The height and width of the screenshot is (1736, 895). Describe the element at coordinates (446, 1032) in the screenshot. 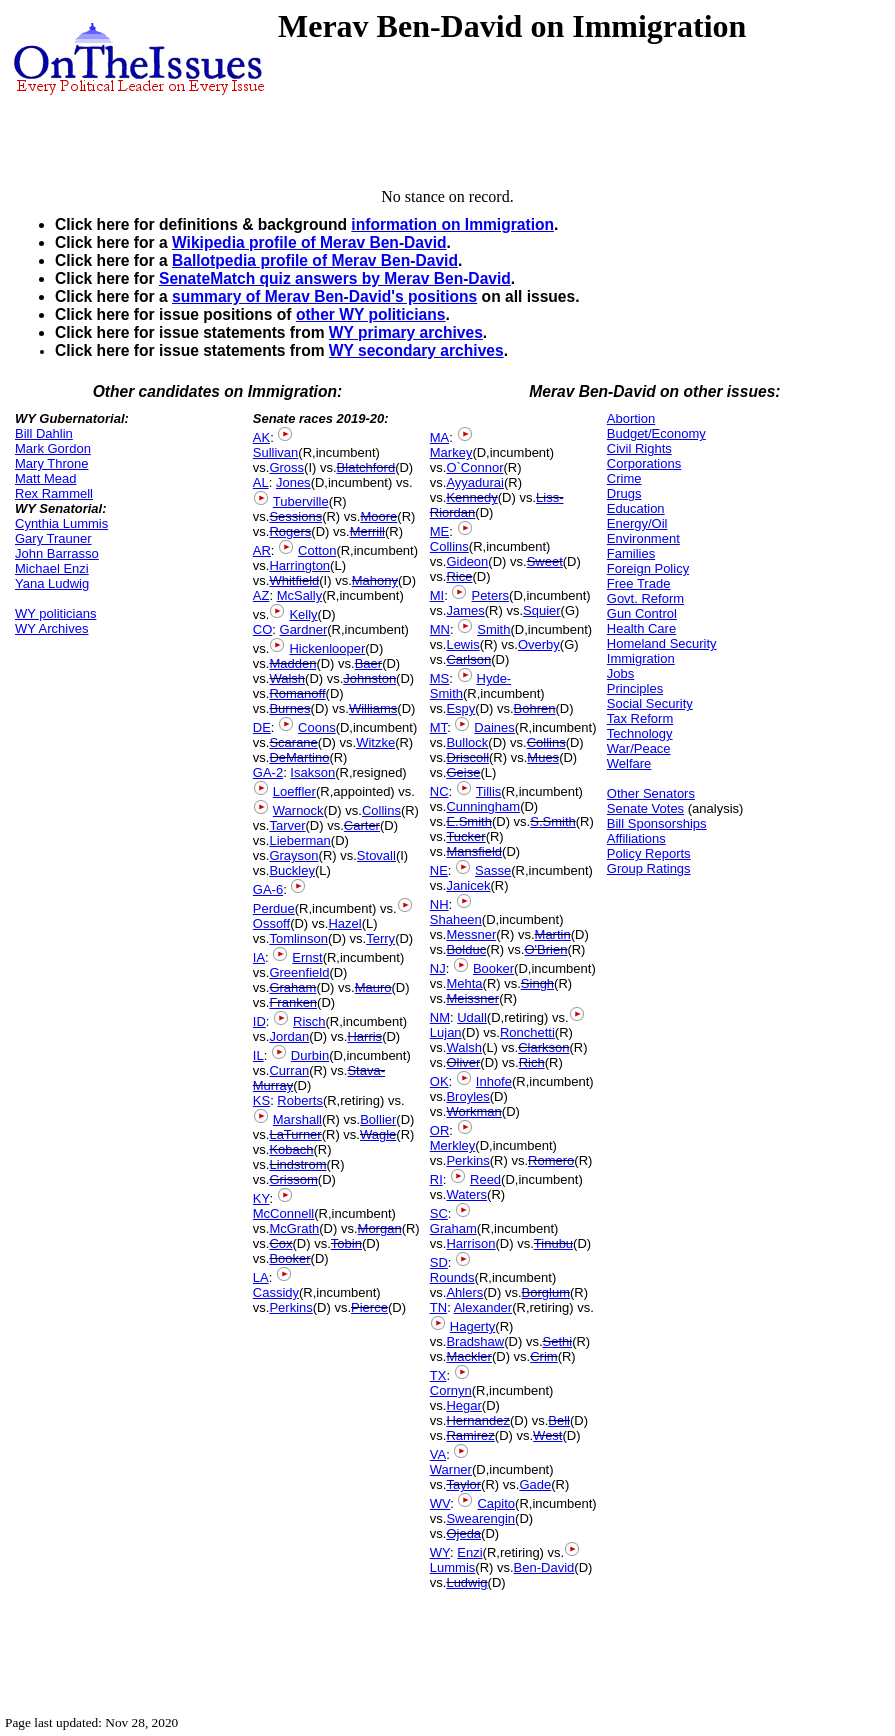

I see `Lujan` at that location.